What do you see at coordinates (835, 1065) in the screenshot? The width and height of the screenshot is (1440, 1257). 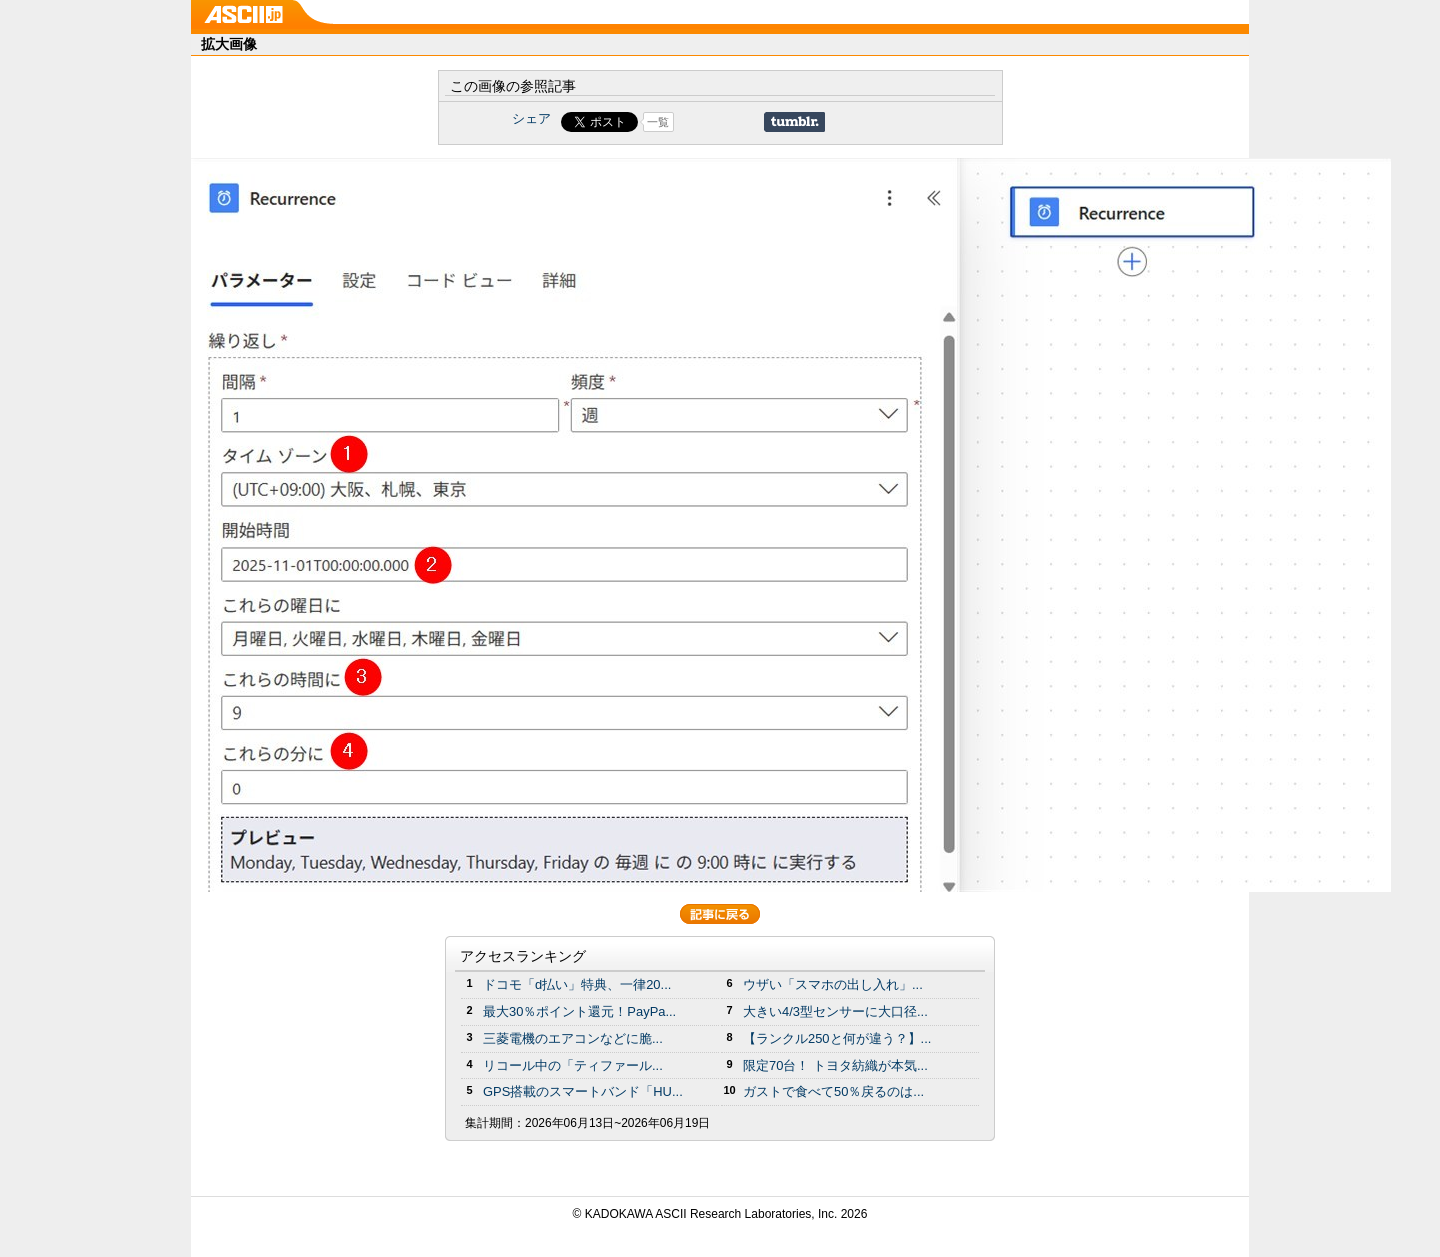 I see `限定70台！ トヨタ紡織が本気...` at bounding box center [835, 1065].